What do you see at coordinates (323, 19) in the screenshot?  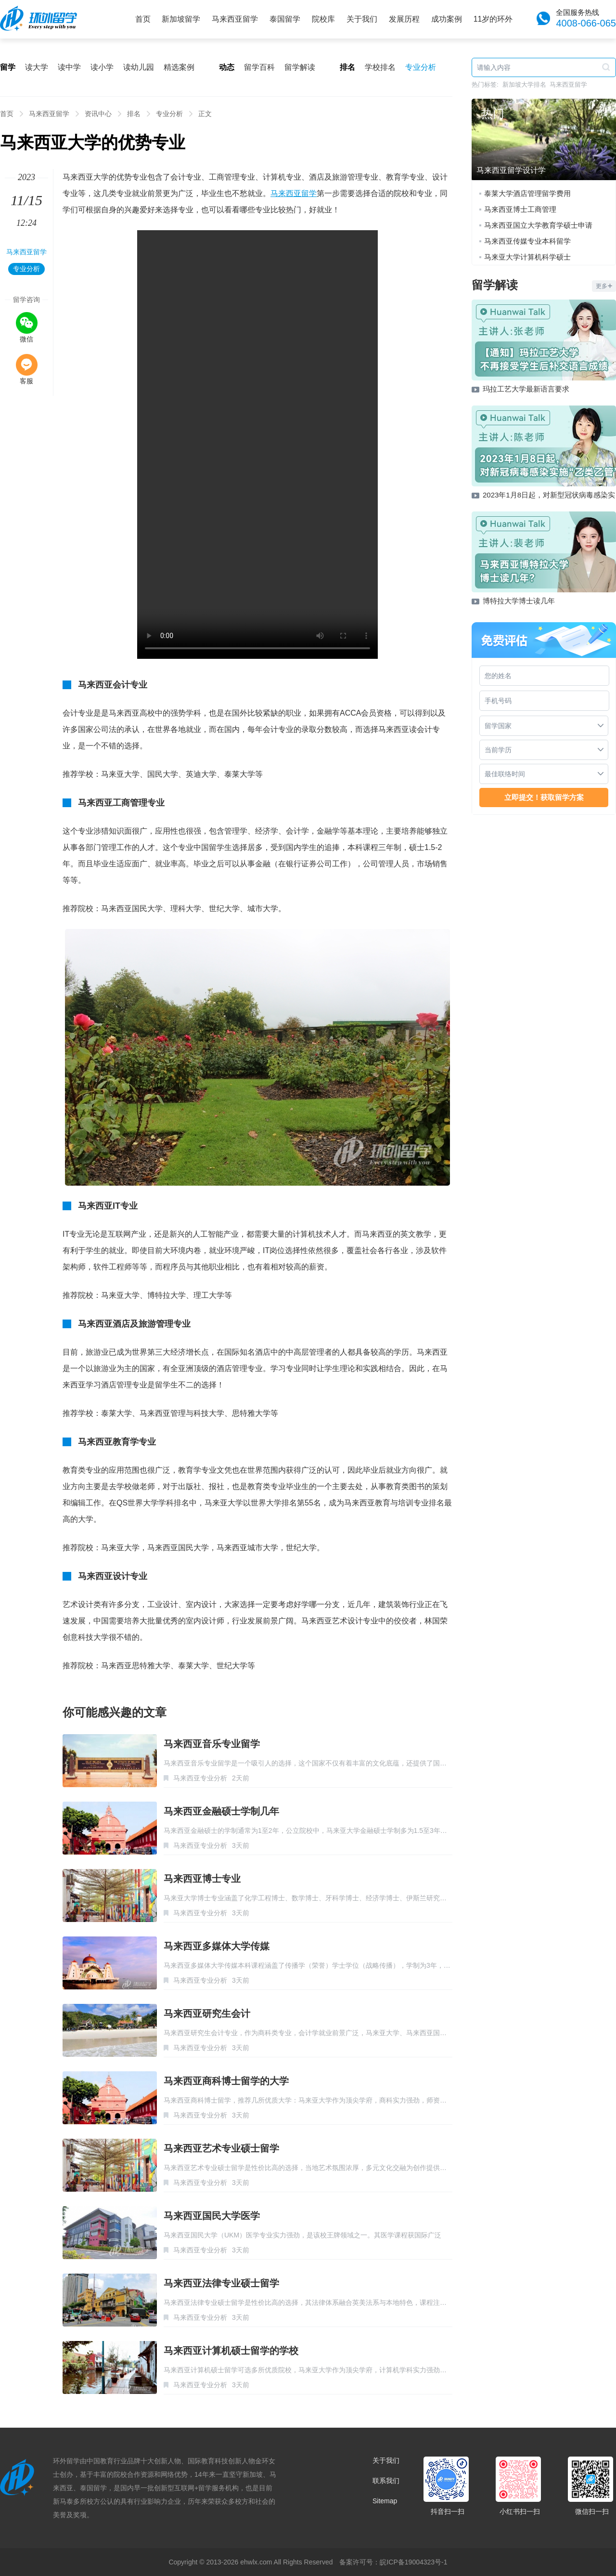 I see `院校库` at bounding box center [323, 19].